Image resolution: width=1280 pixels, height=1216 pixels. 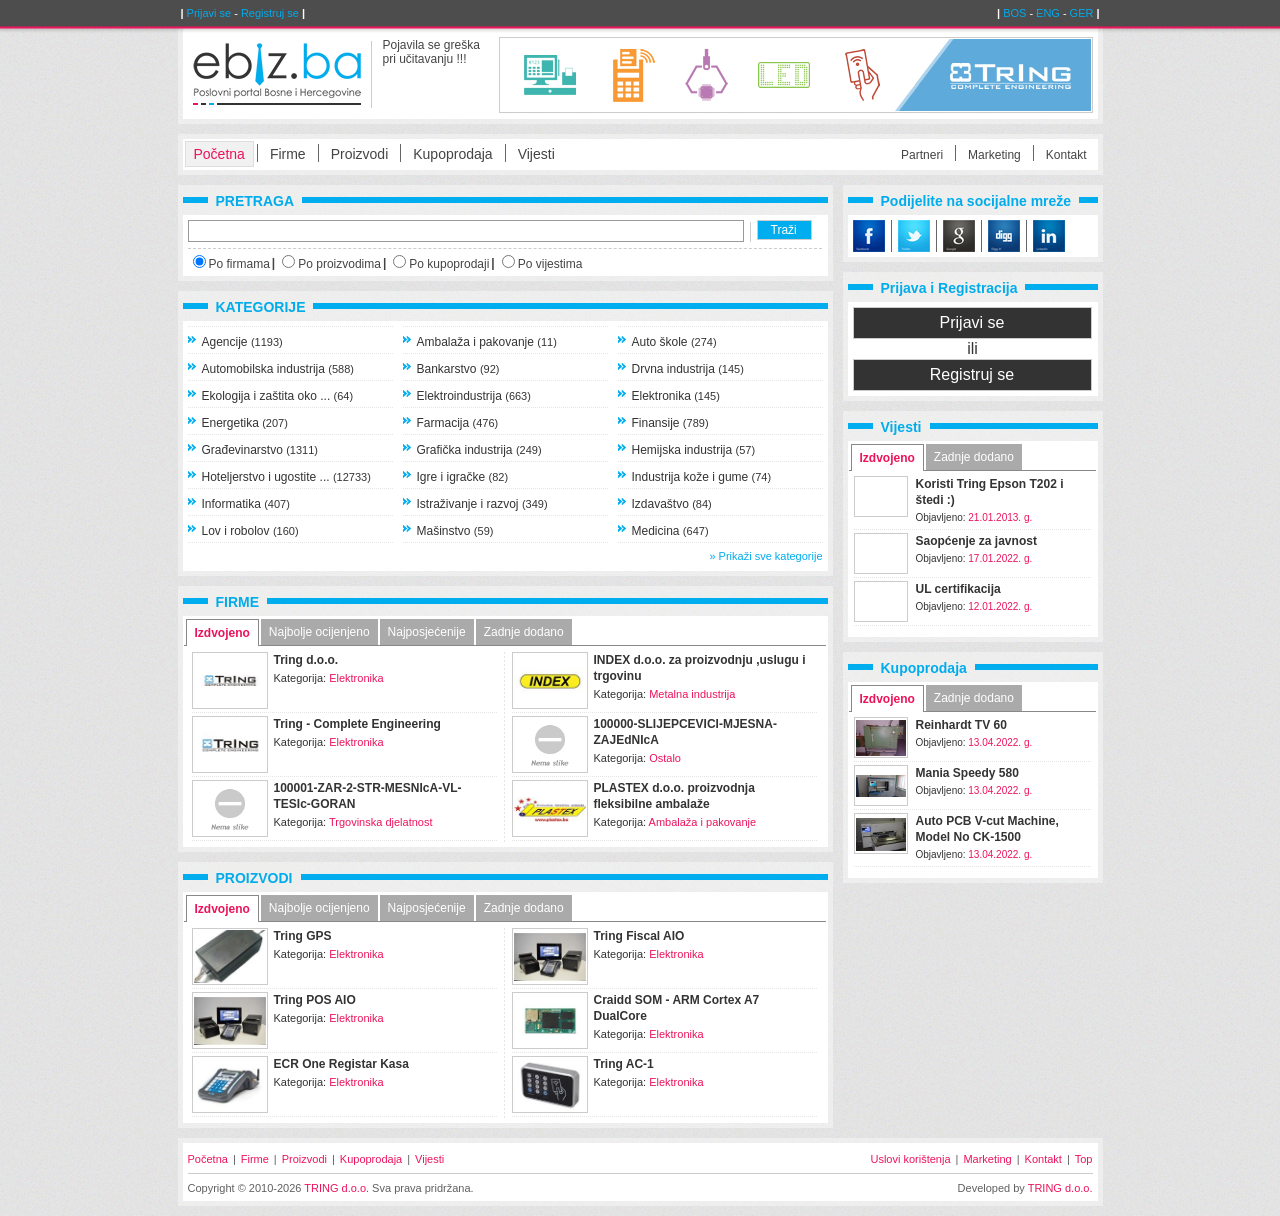 What do you see at coordinates (209, 13) in the screenshot?
I see `Prijavi se` at bounding box center [209, 13].